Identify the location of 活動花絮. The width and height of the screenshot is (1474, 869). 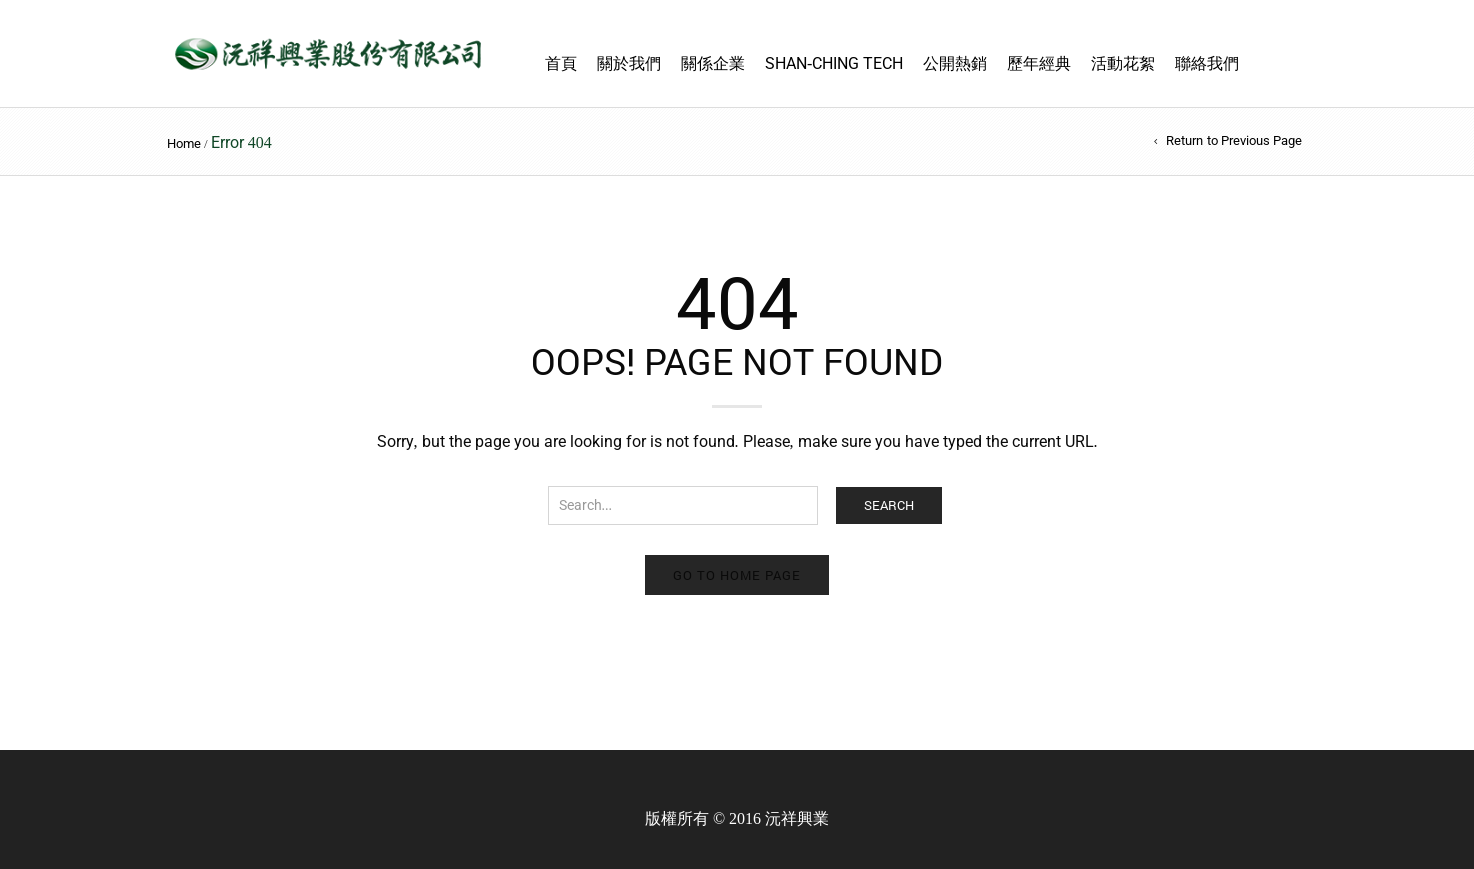
(1123, 63).